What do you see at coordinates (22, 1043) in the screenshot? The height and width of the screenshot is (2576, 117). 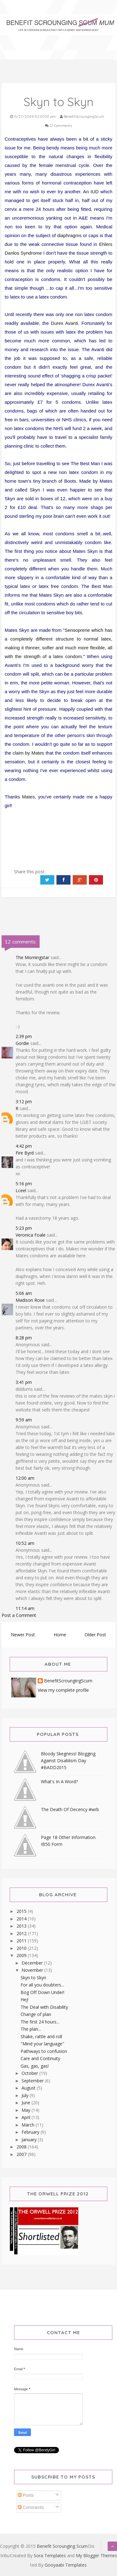 I see `Gordie` at bounding box center [22, 1043].